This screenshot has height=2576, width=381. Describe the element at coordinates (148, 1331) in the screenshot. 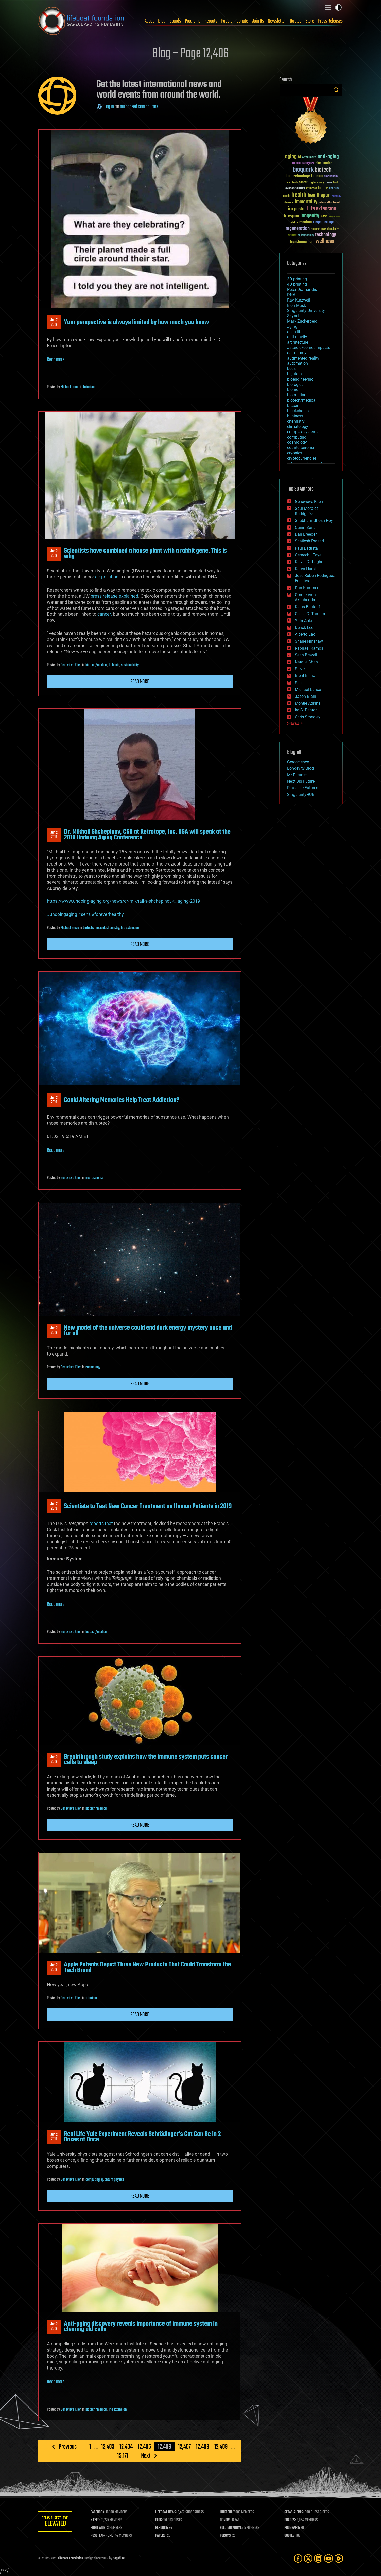

I see `New model of the universe could end dark energy mystery once and for all` at that location.